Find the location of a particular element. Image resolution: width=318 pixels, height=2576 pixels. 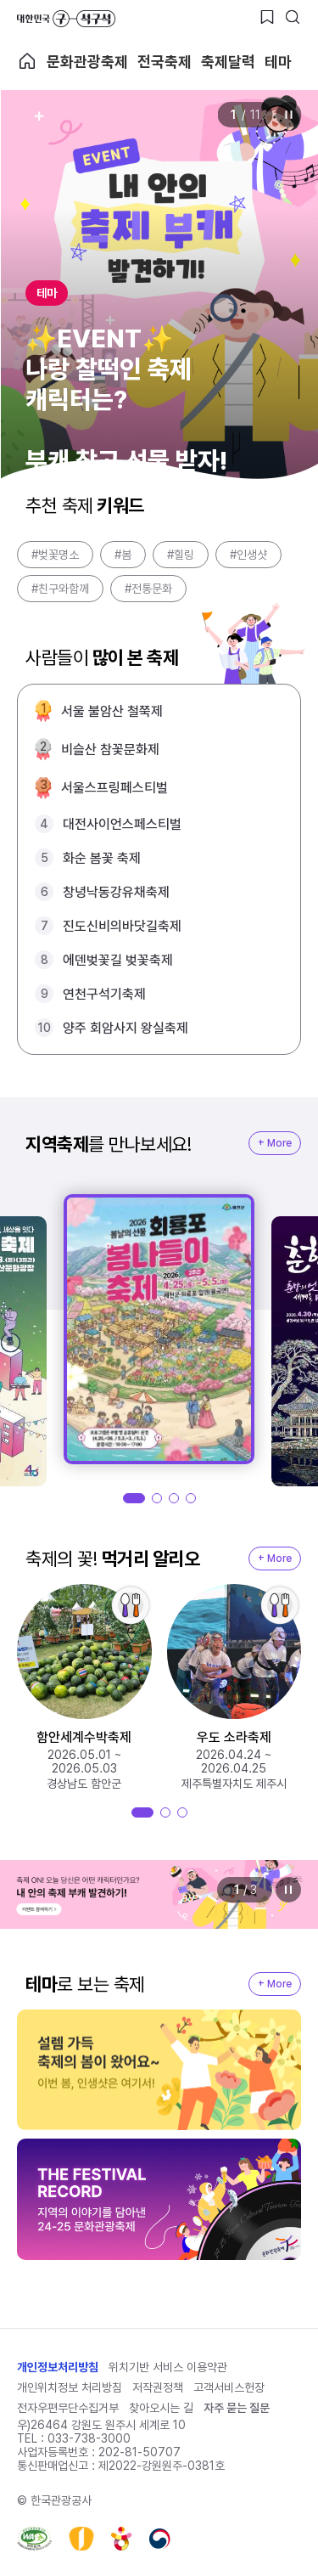

서울스프링페스티벌 is located at coordinates (114, 788).